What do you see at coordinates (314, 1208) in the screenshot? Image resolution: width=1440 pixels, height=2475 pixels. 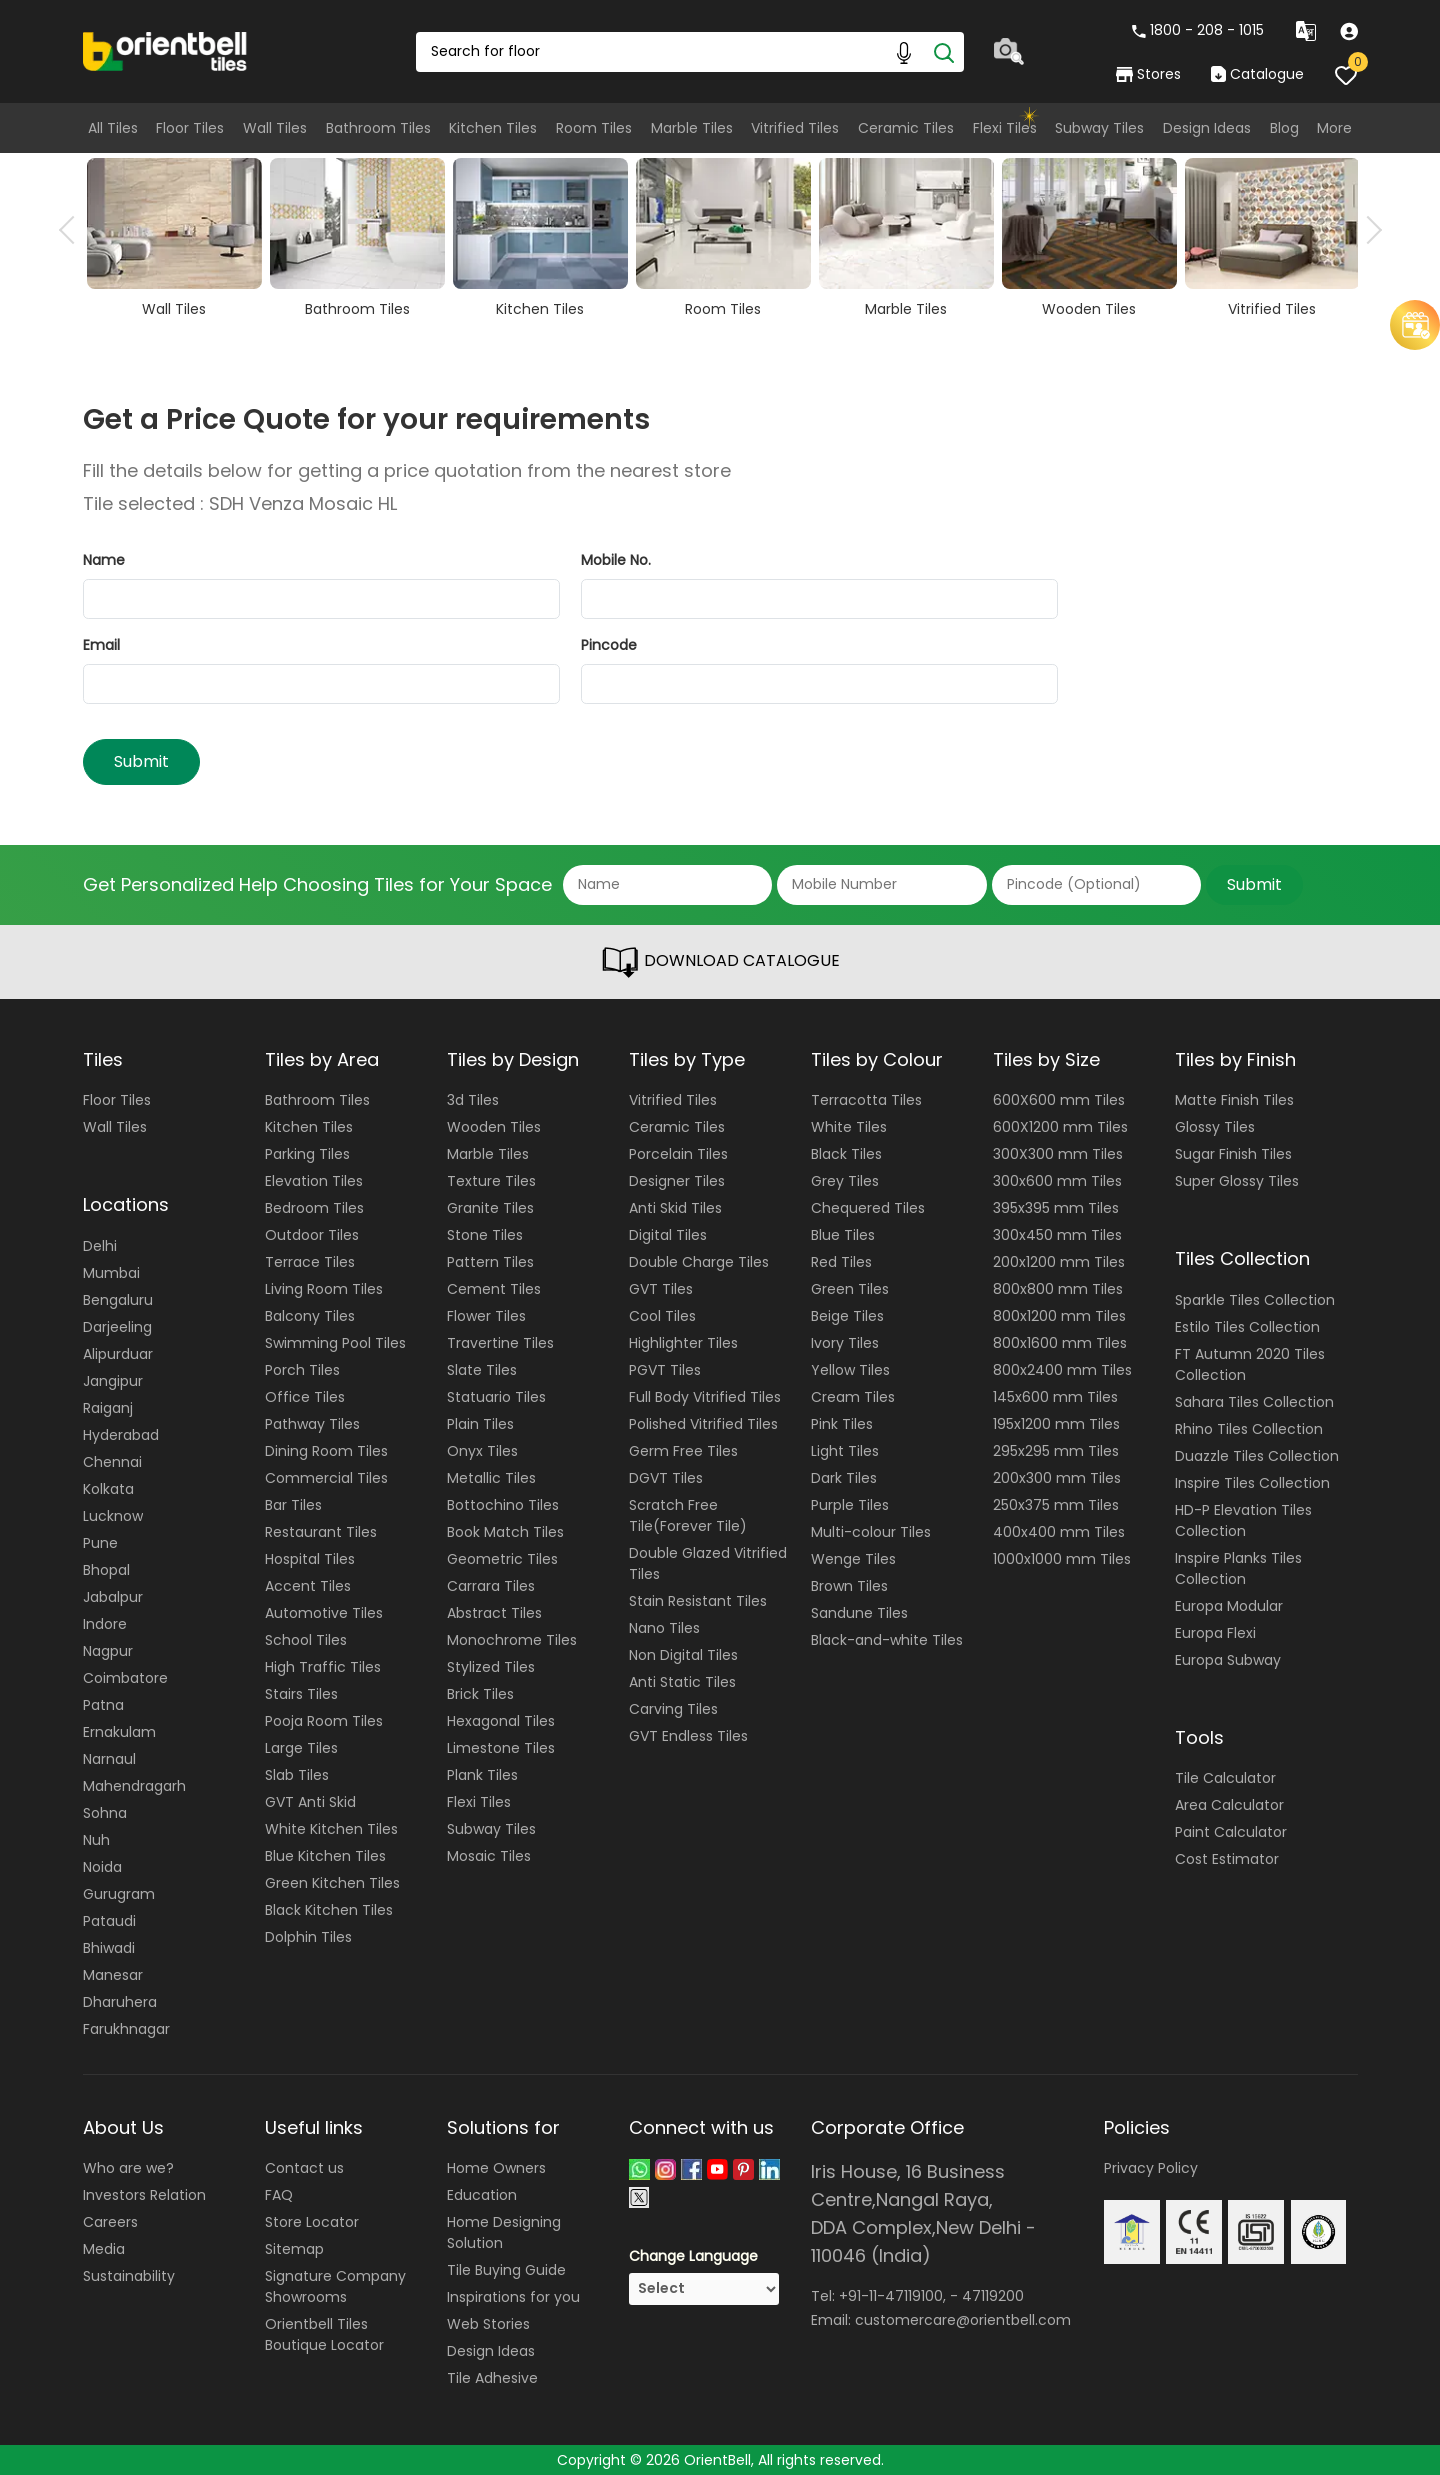 I see `Bedroom Tiles` at bounding box center [314, 1208].